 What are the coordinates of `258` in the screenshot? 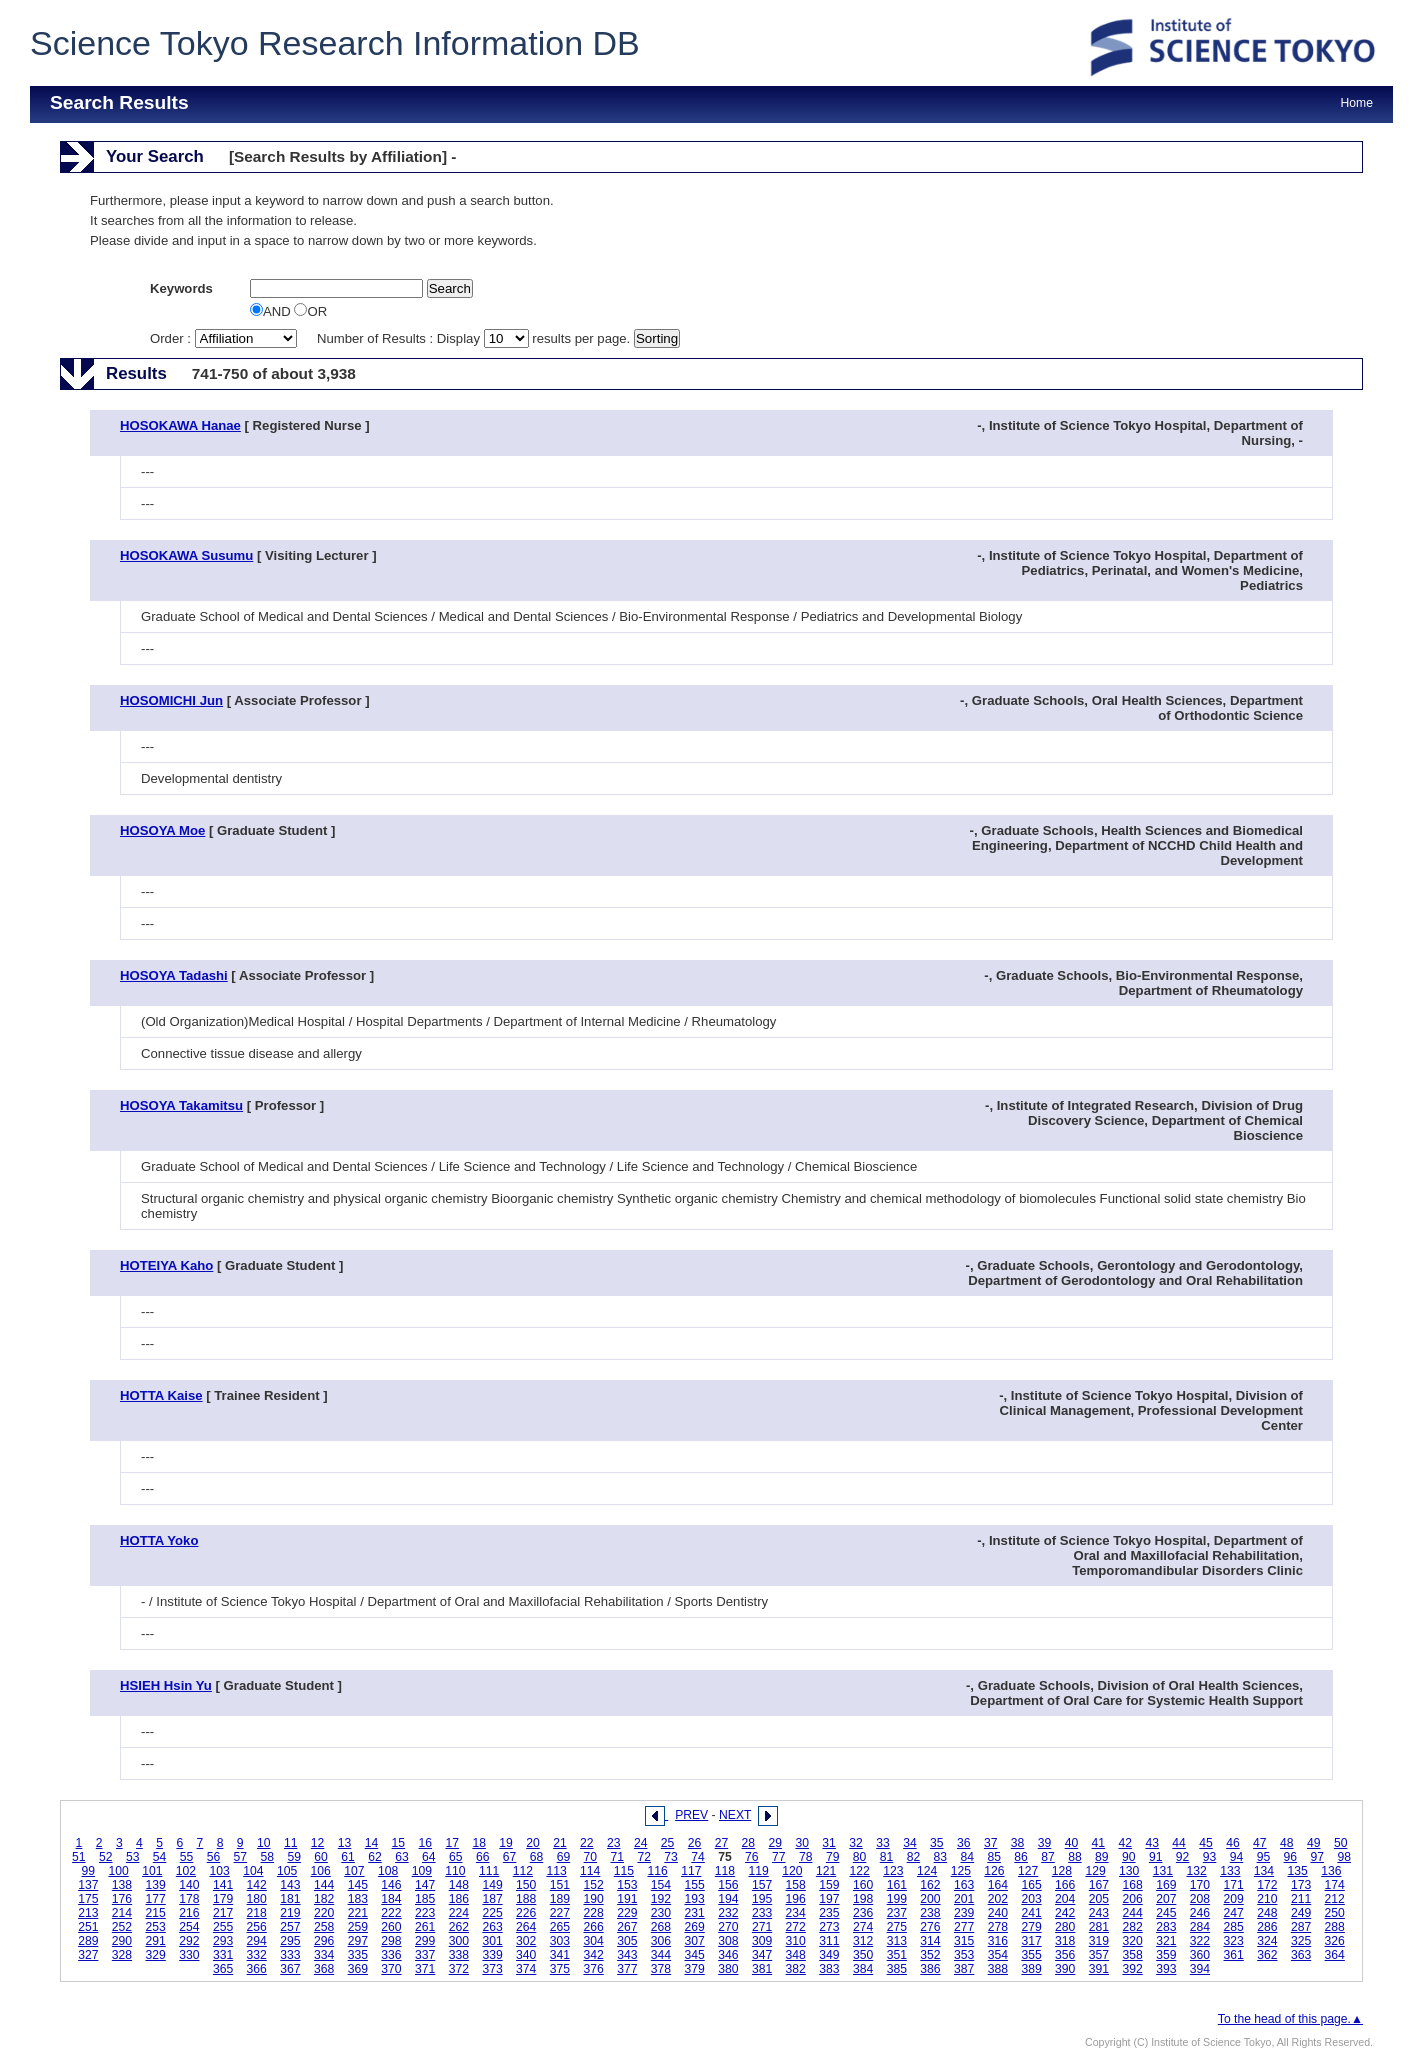 It's located at (324, 1927).